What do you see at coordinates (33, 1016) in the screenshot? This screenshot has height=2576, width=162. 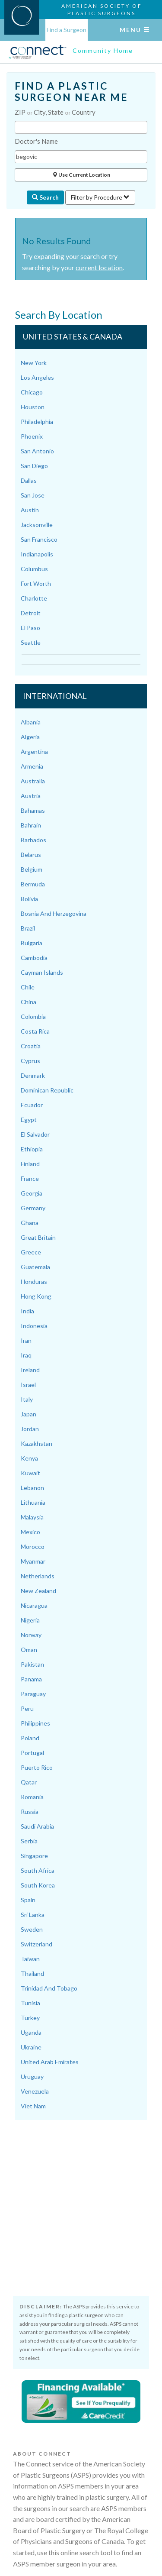 I see `Colombia` at bounding box center [33, 1016].